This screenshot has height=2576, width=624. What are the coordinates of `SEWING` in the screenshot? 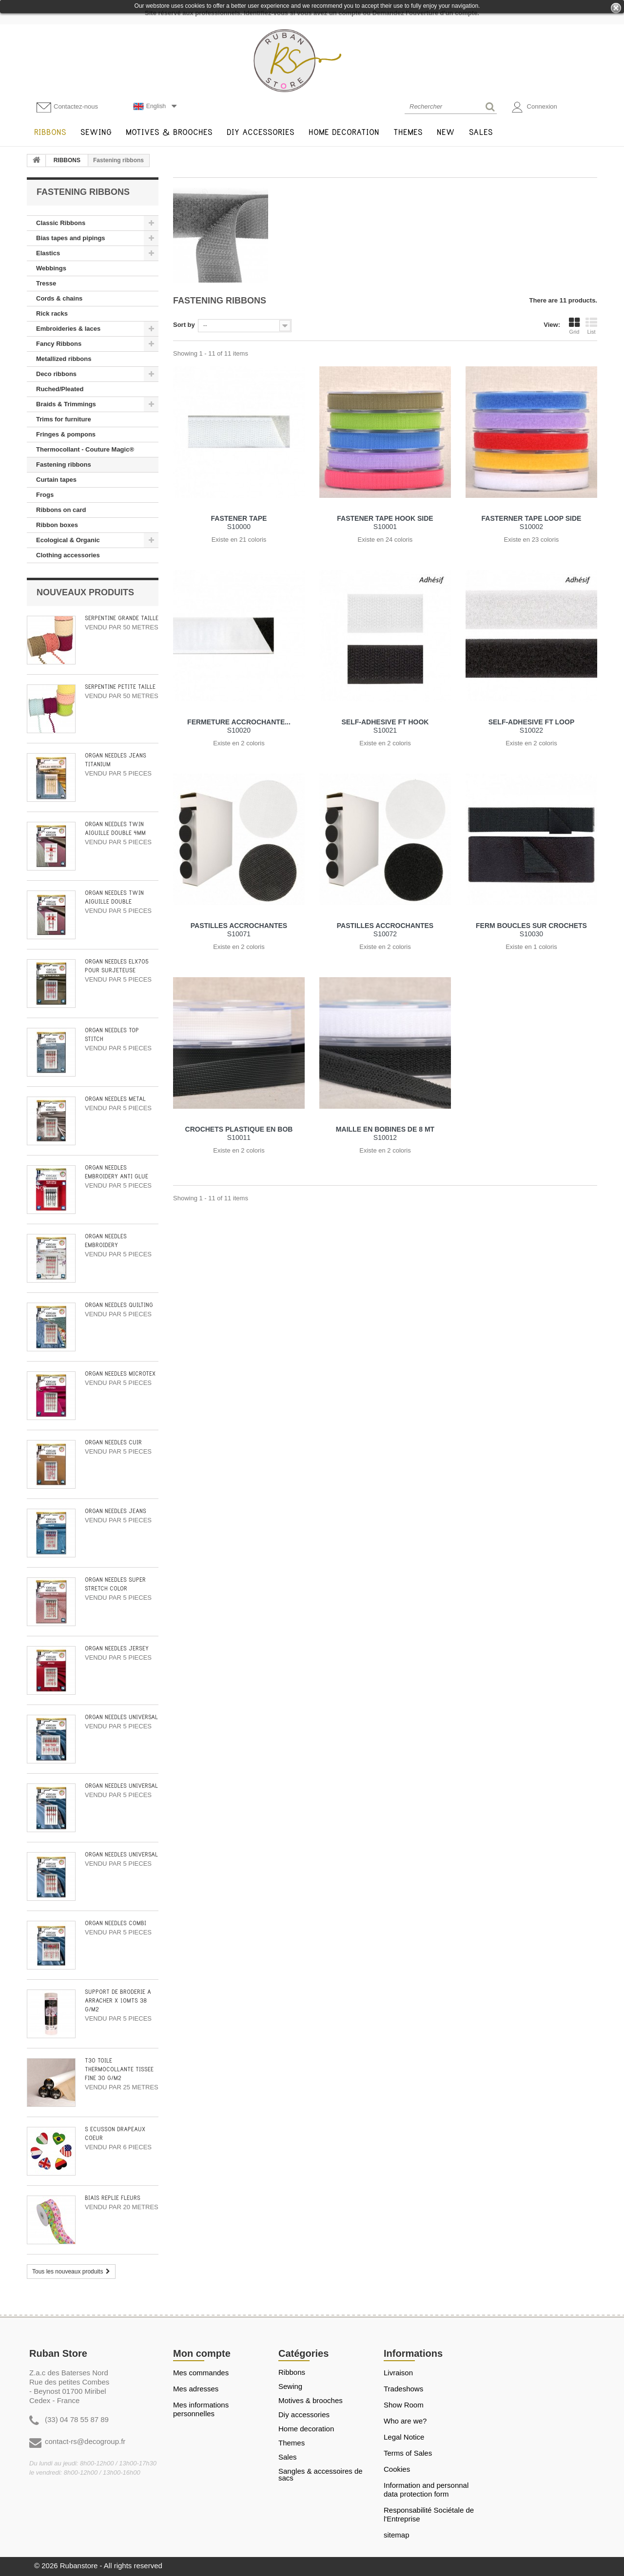 It's located at (290, 2386).